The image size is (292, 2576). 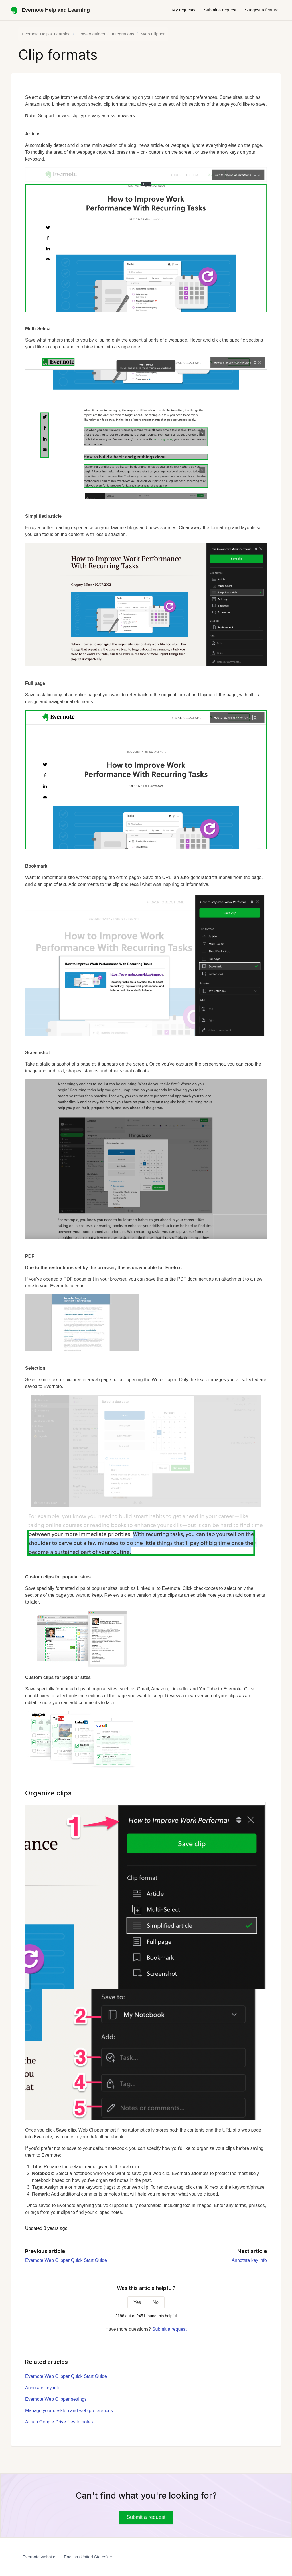 What do you see at coordinates (69, 2410) in the screenshot?
I see `Manage your desktop and web preferences` at bounding box center [69, 2410].